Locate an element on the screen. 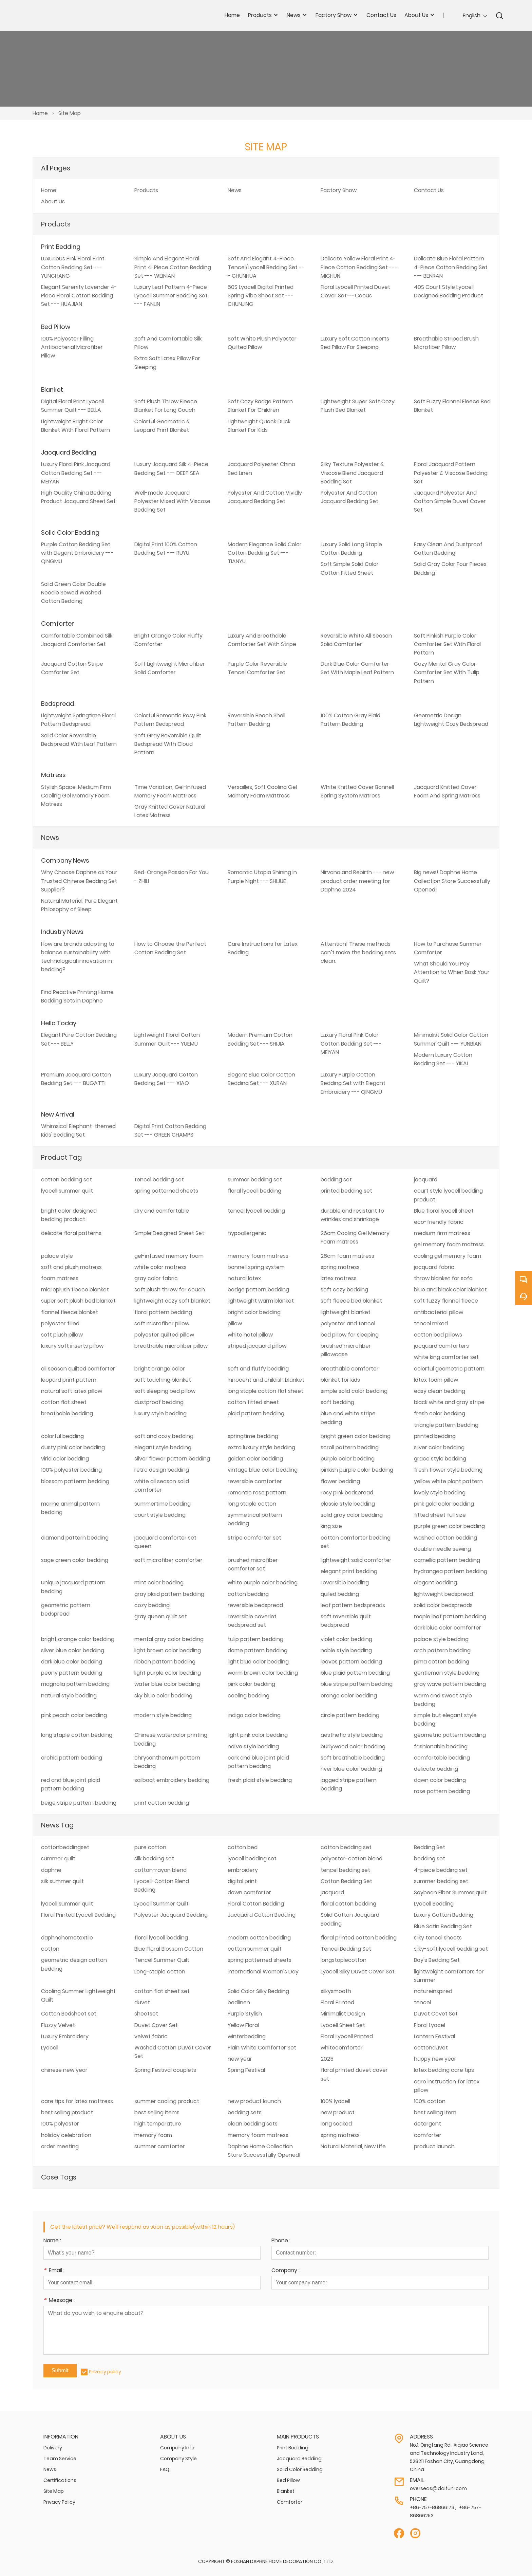 Image resolution: width=532 pixels, height=2576 pixels. Boy's Bedding Set is located at coordinates (437, 1960).